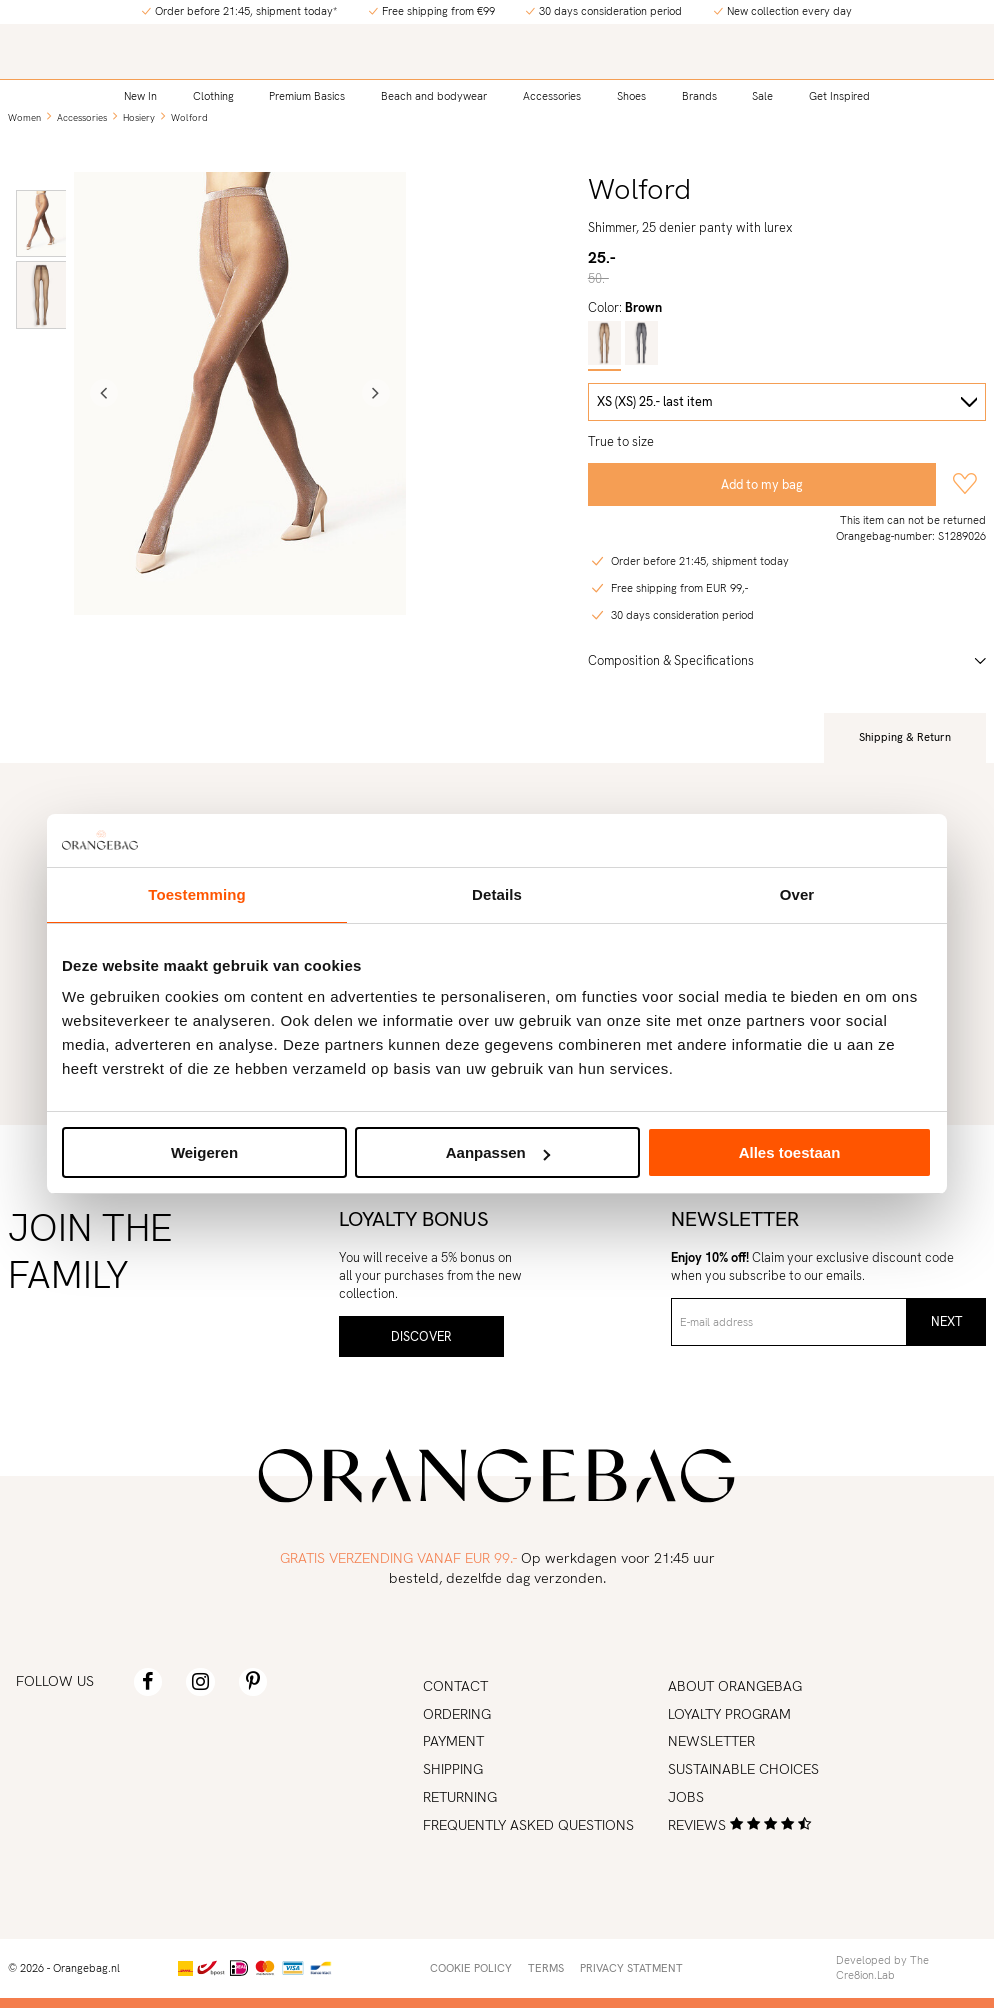 This screenshot has height=2008, width=994. Describe the element at coordinates (711, 1741) in the screenshot. I see `Newsletter` at that location.